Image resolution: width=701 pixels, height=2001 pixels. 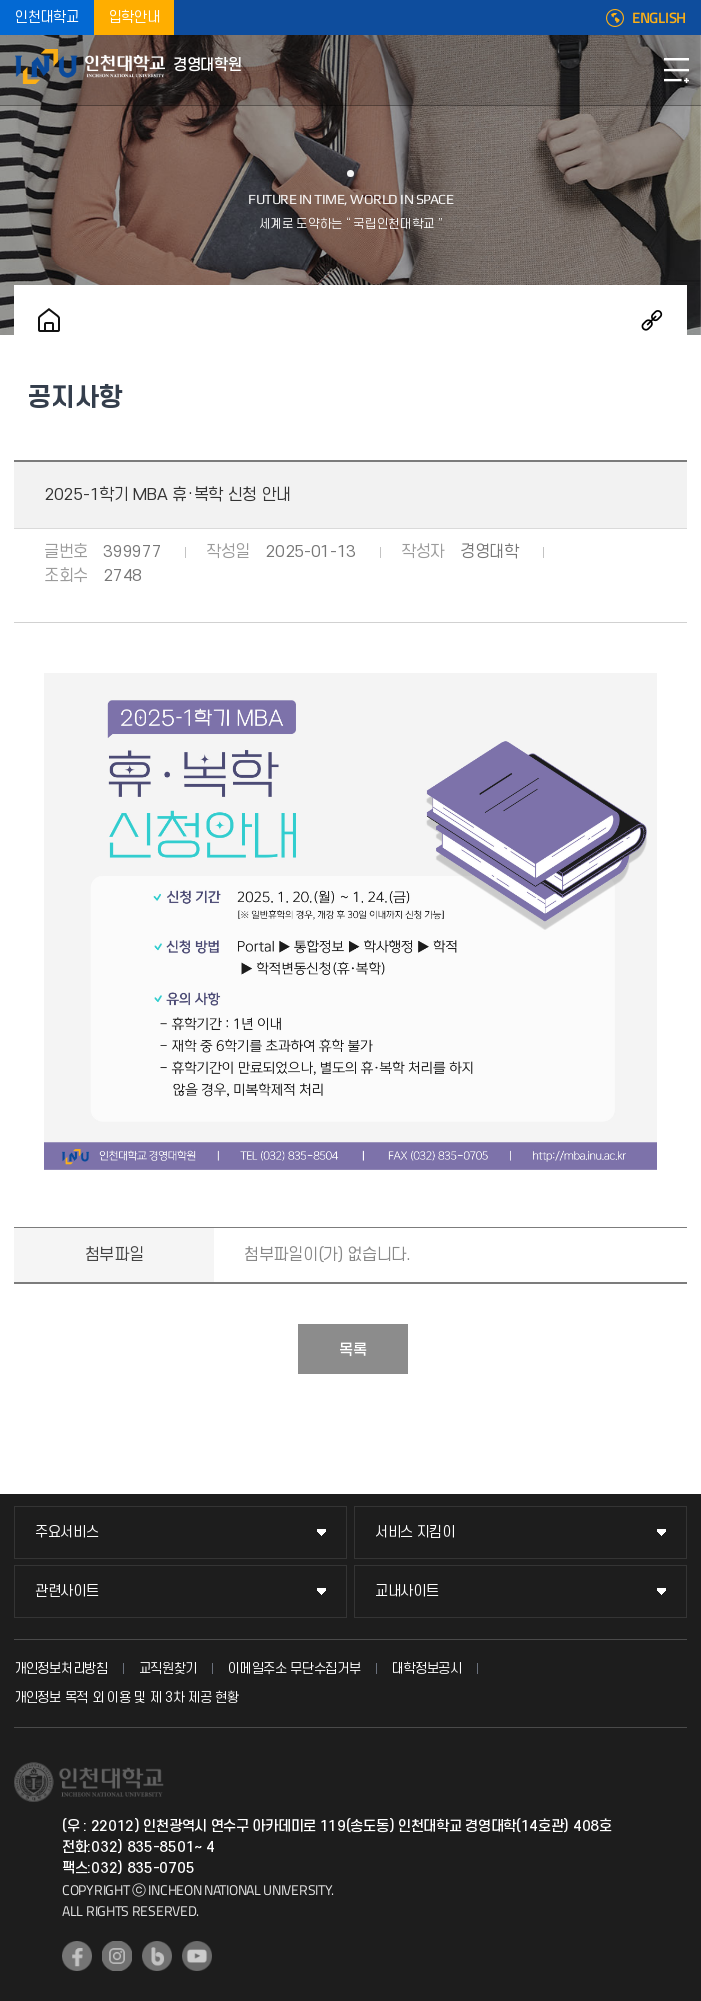 I want to click on 개인정보 목적 외 이용 및 제 3차 제공 현황, so click(x=126, y=1697).